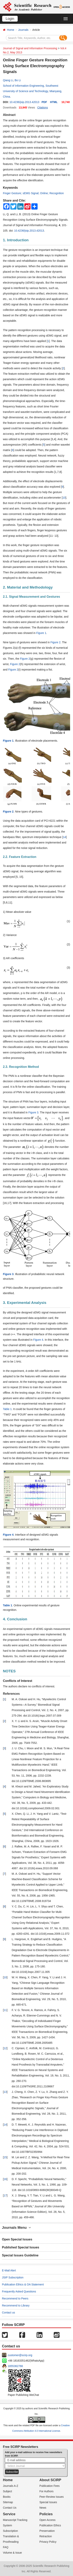 This screenshot has width=73, height=2576. What do you see at coordinates (5, 2157) in the screenshot?
I see `15` at bounding box center [5, 2157].